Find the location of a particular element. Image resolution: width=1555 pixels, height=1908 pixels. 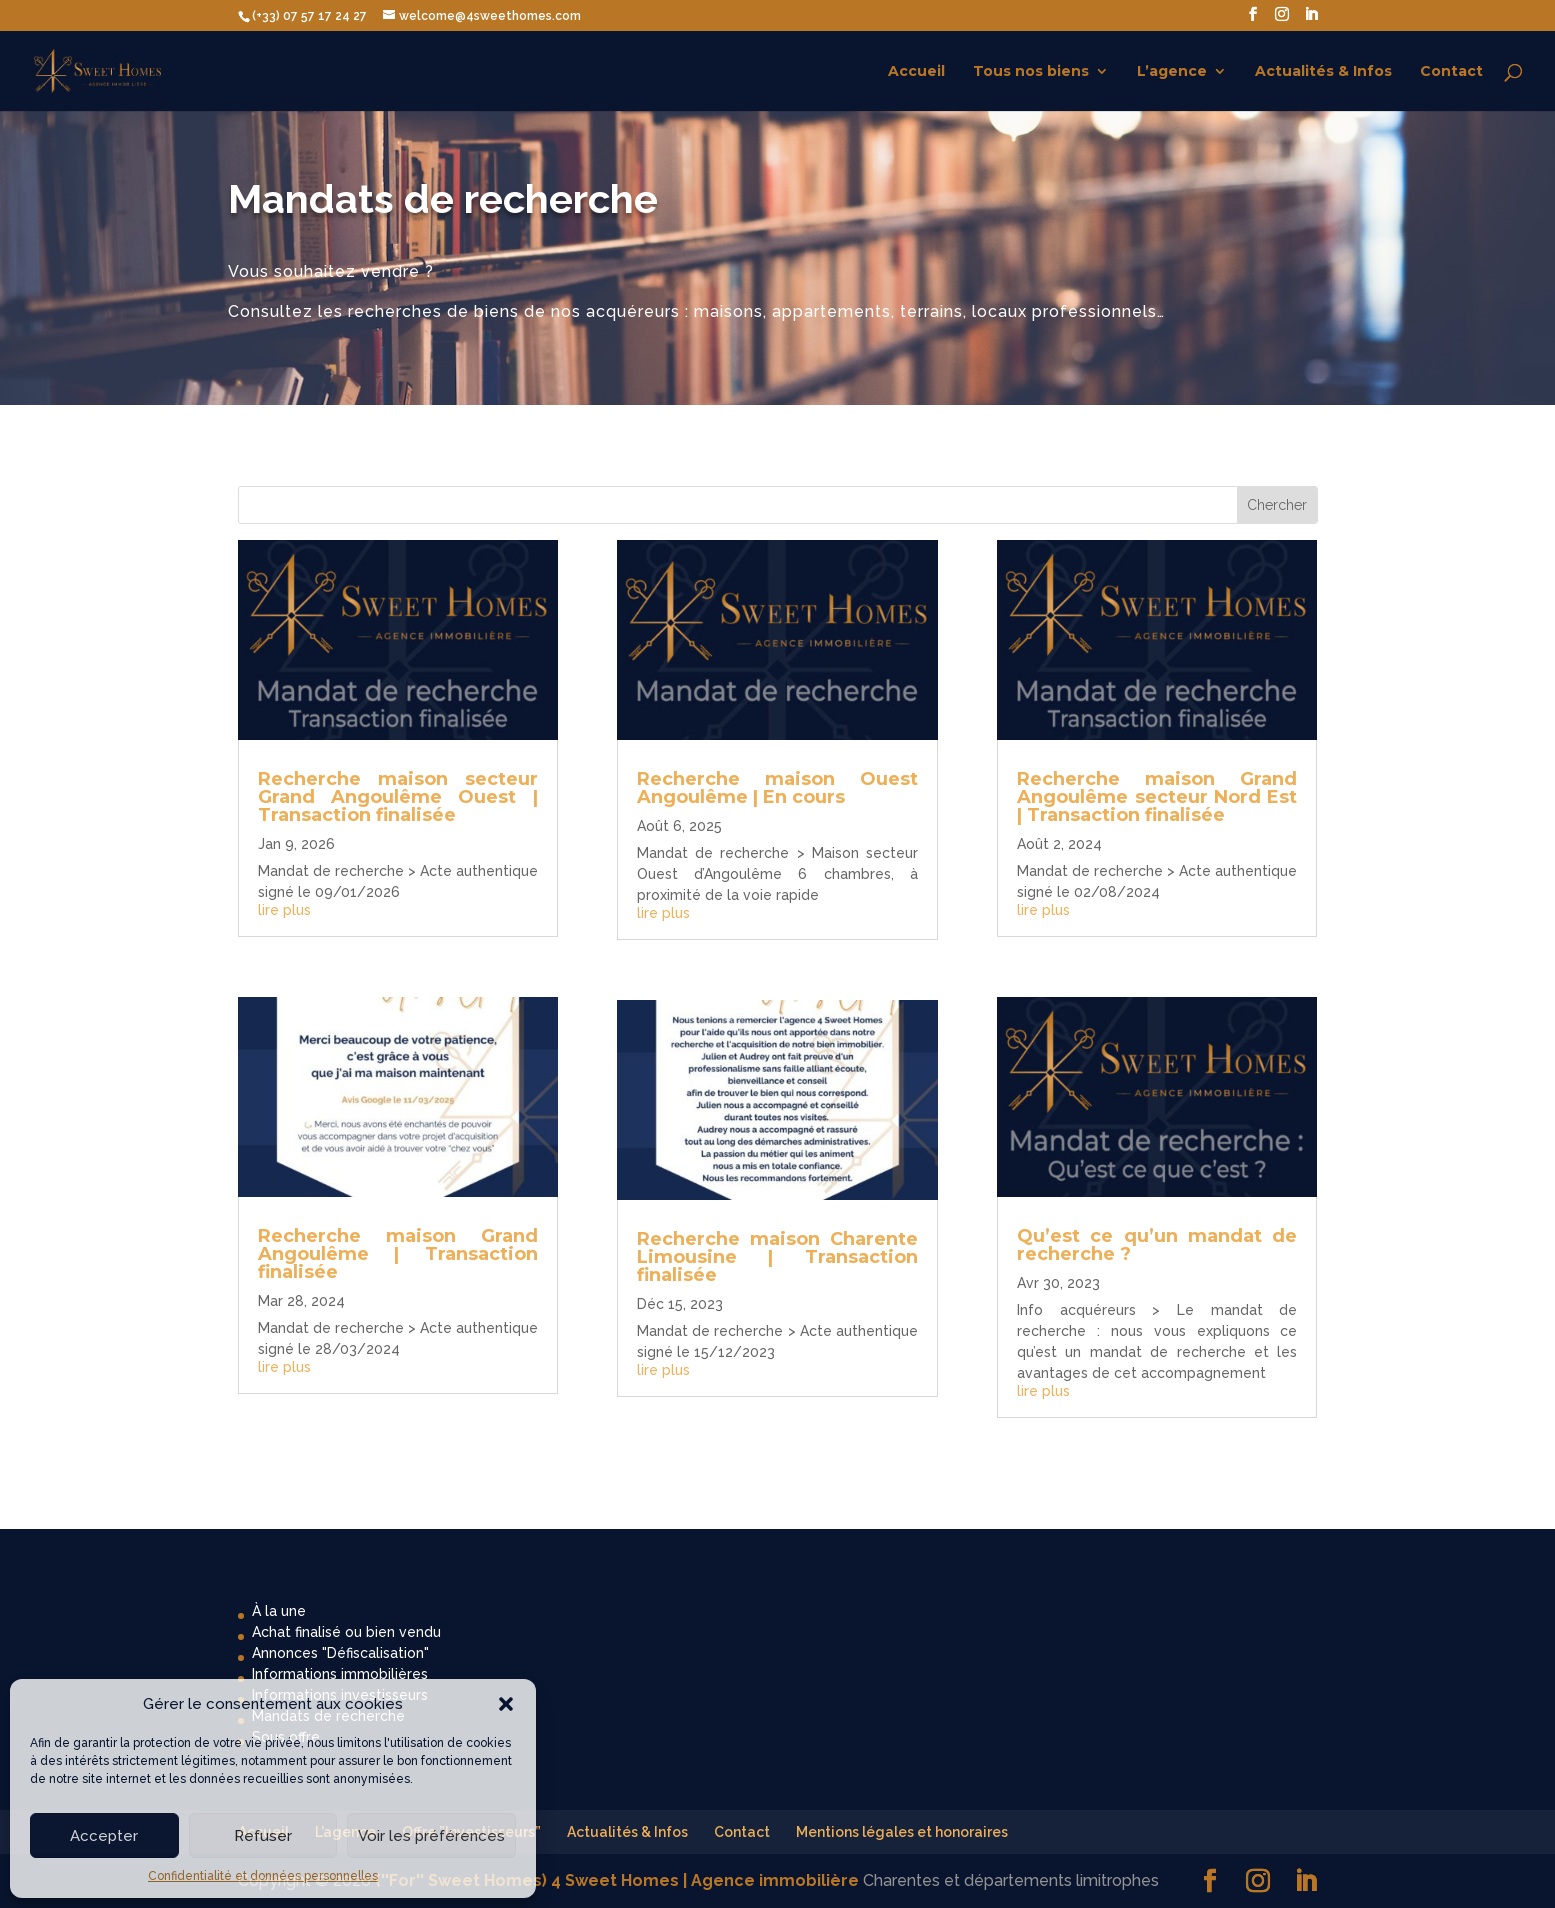

Achat finalisé ou bien vendu is located at coordinates (346, 1632).